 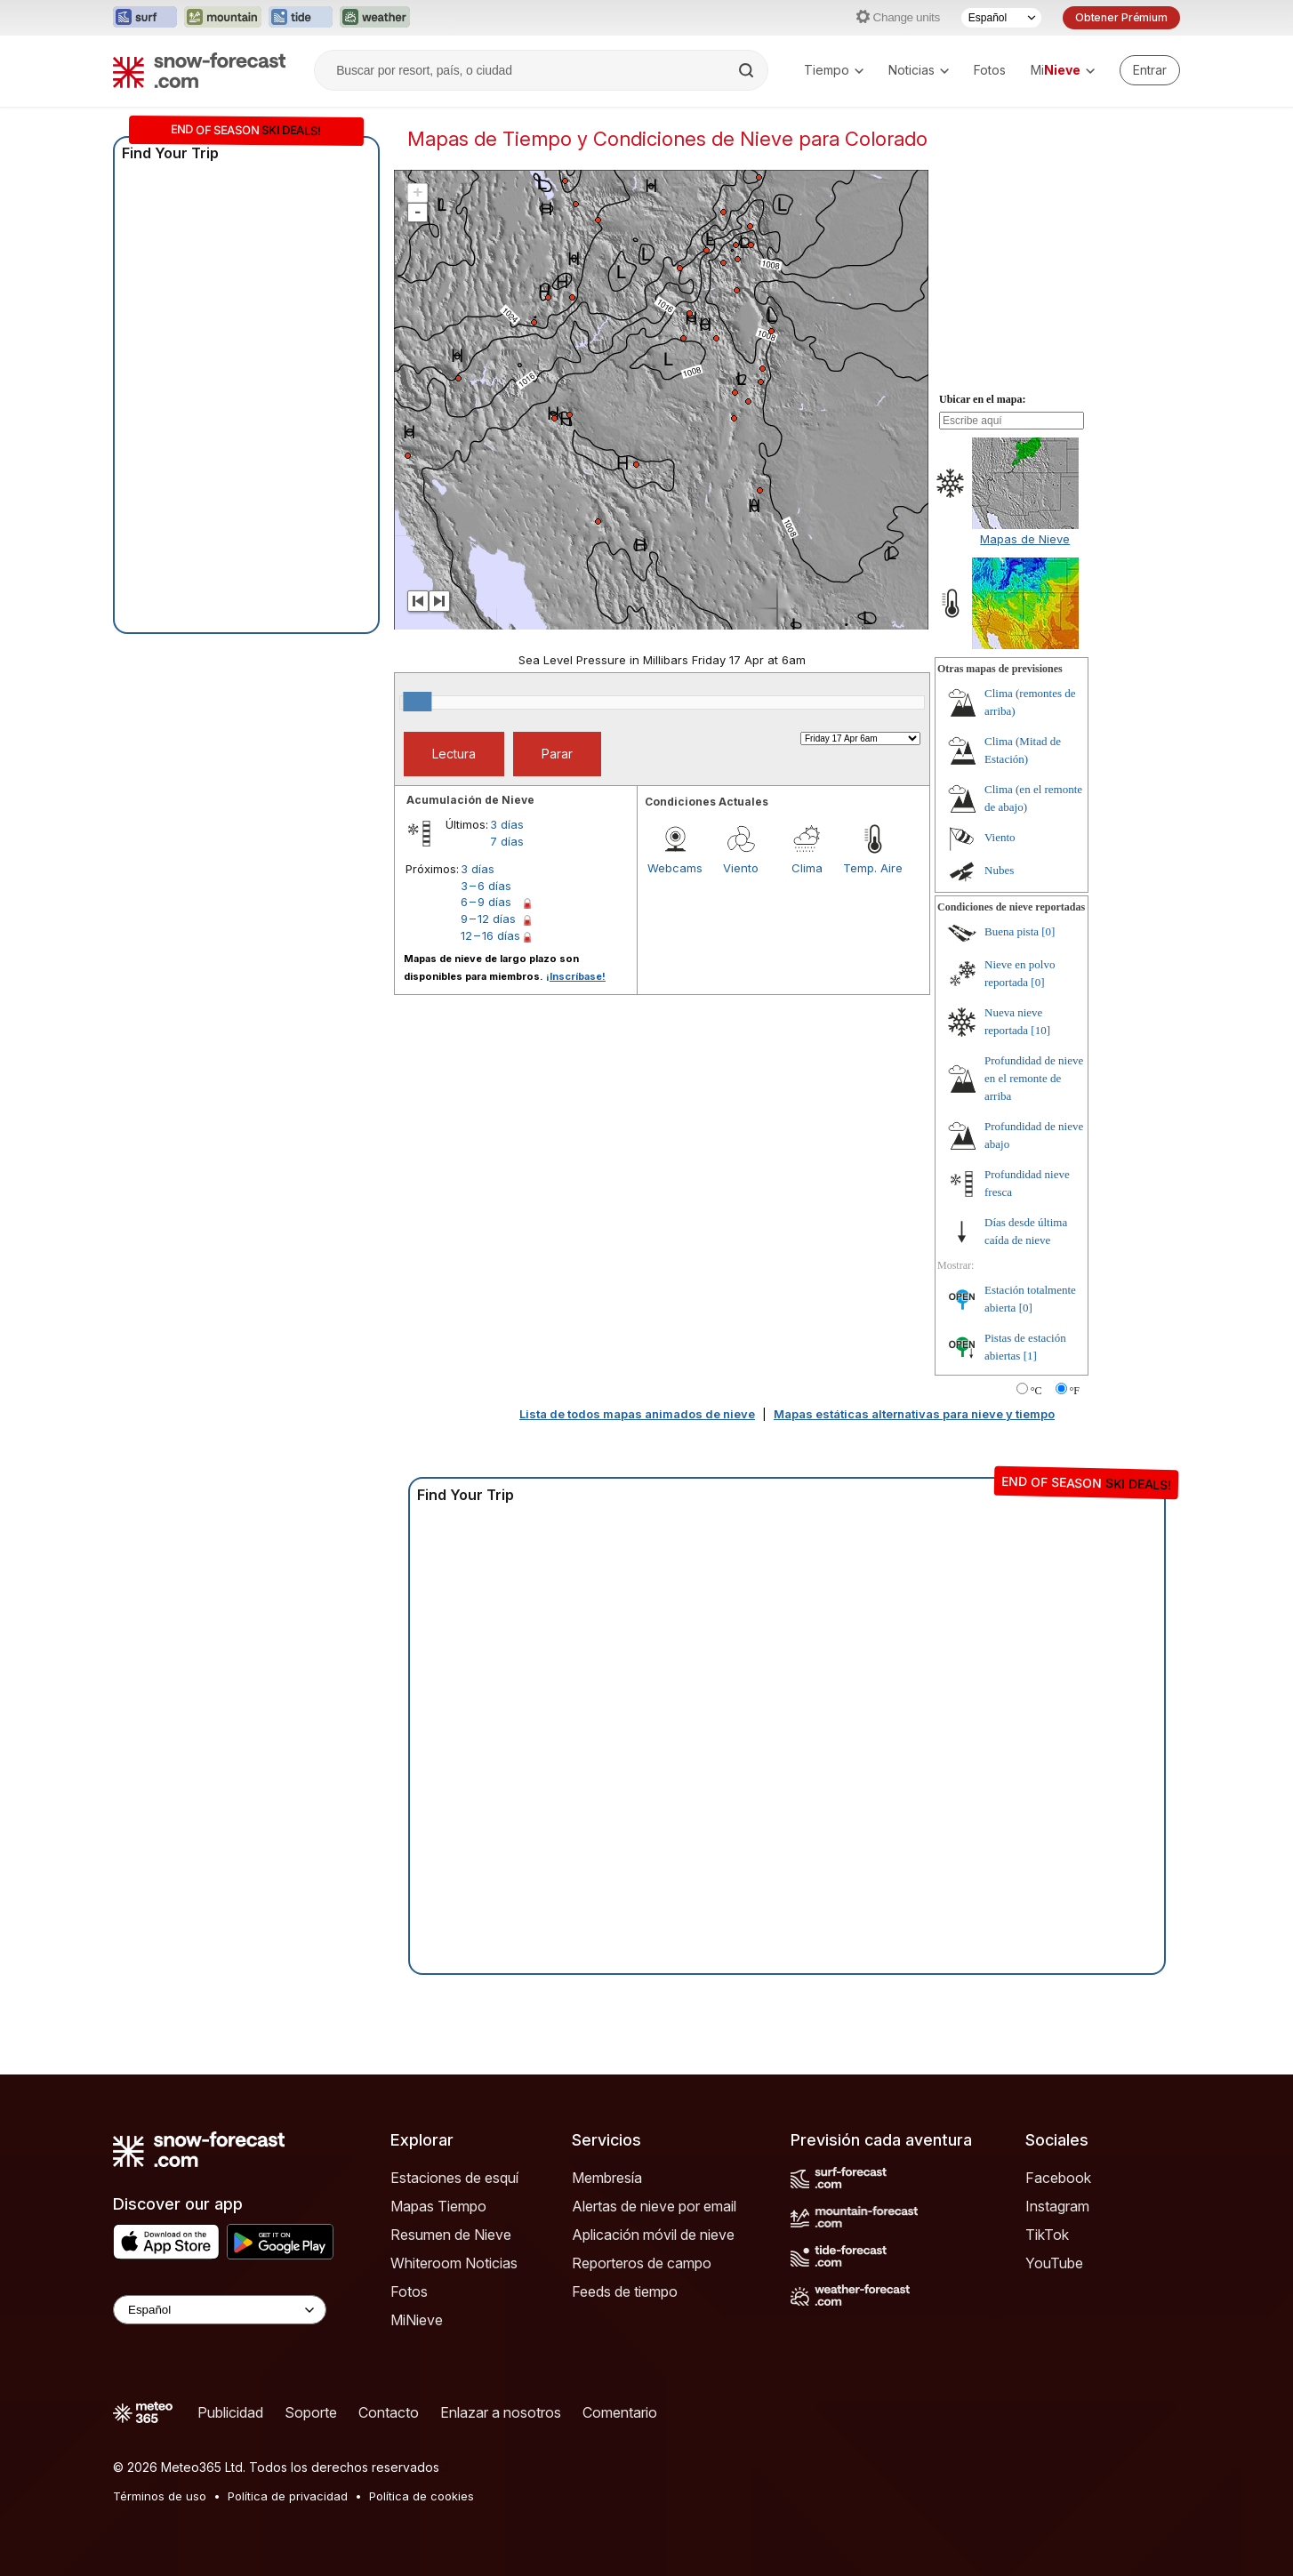 I want to click on 7 días, so click(x=507, y=841).